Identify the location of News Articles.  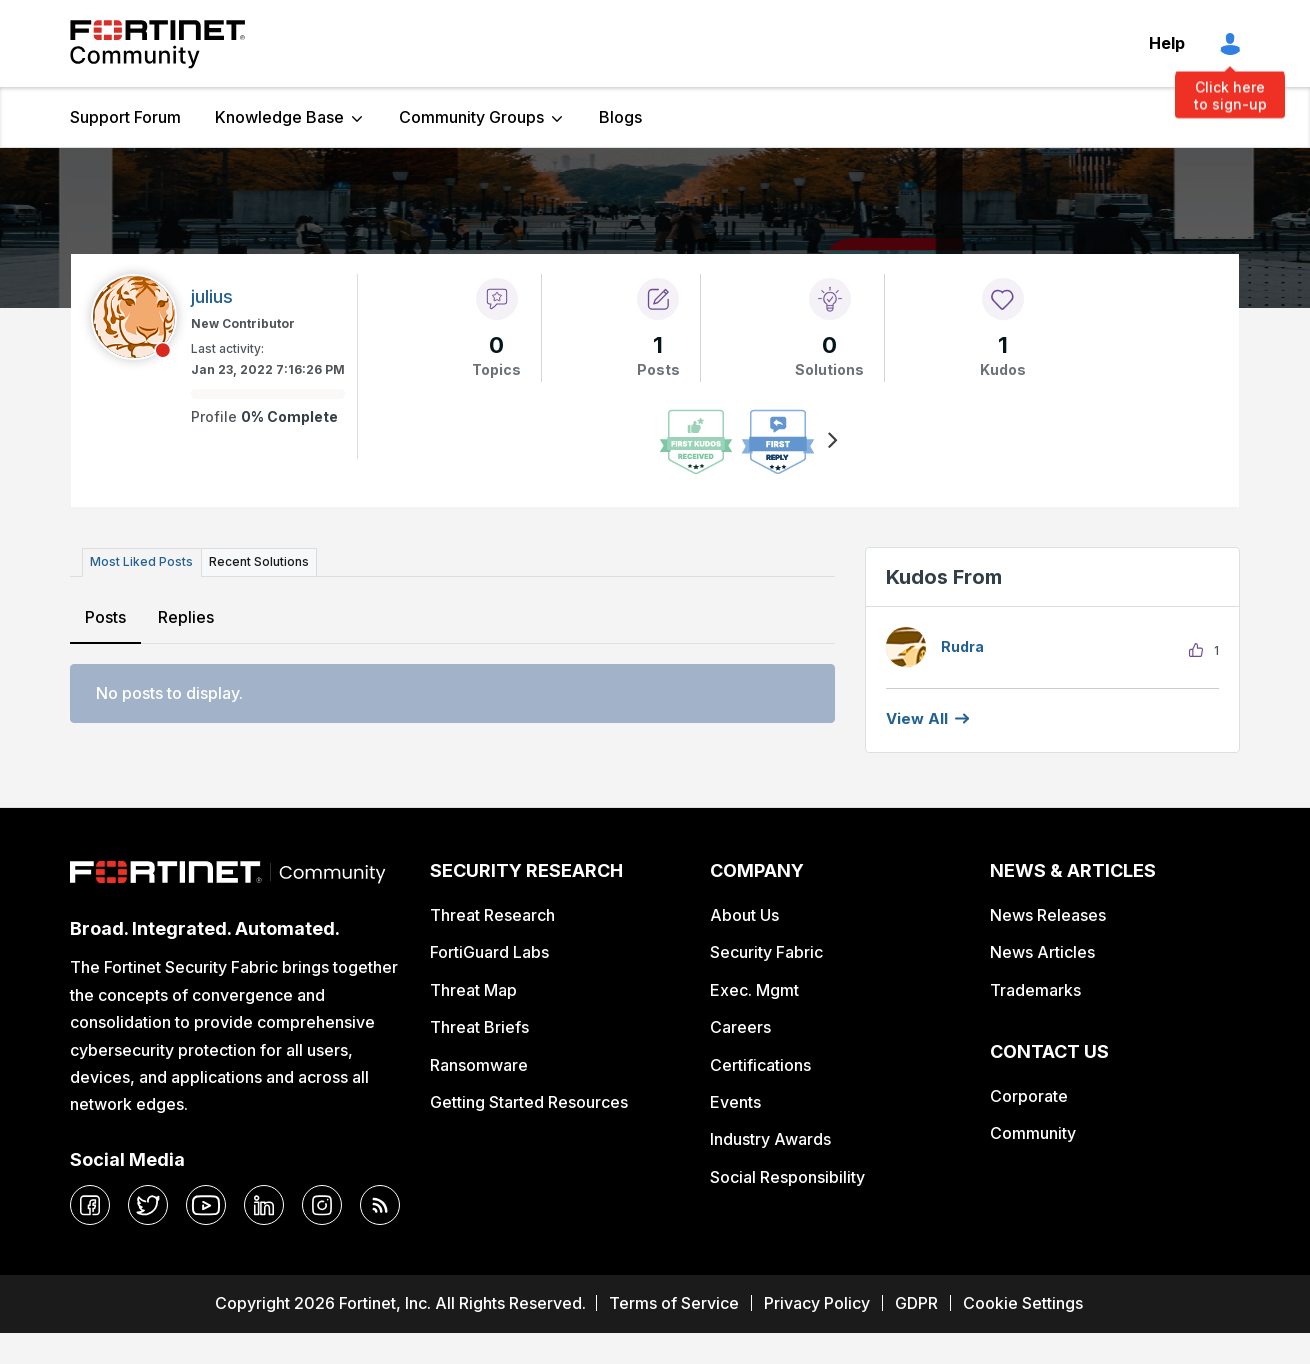
(1042, 952).